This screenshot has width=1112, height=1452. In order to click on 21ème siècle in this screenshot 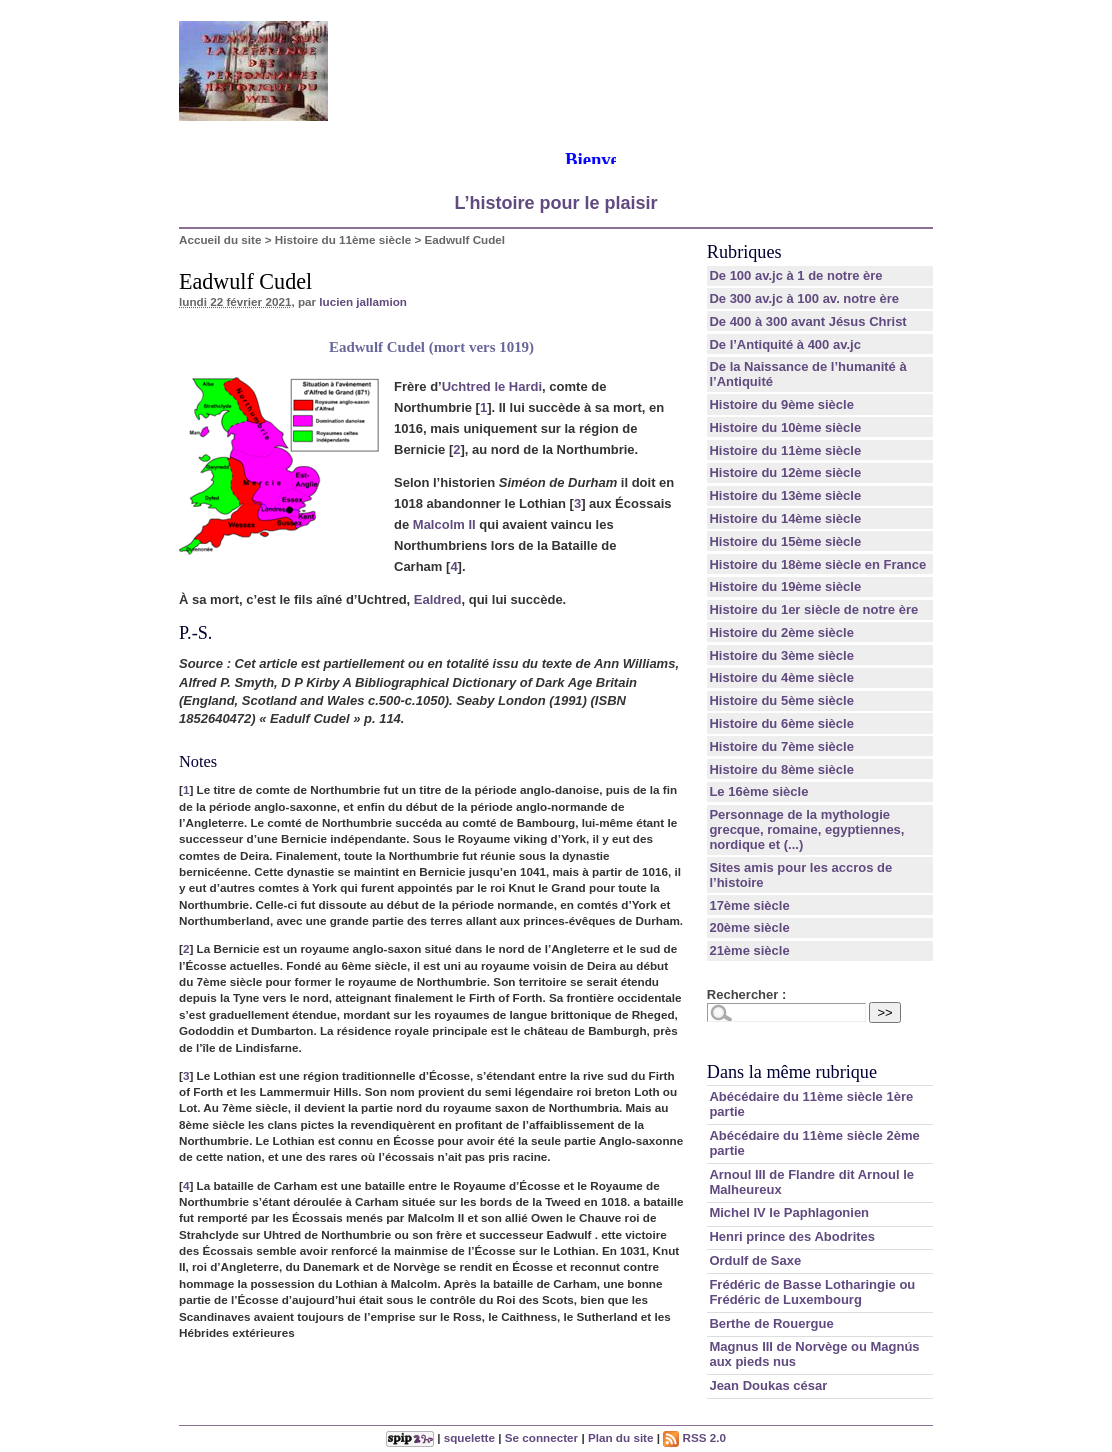, I will do `click(749, 950)`.